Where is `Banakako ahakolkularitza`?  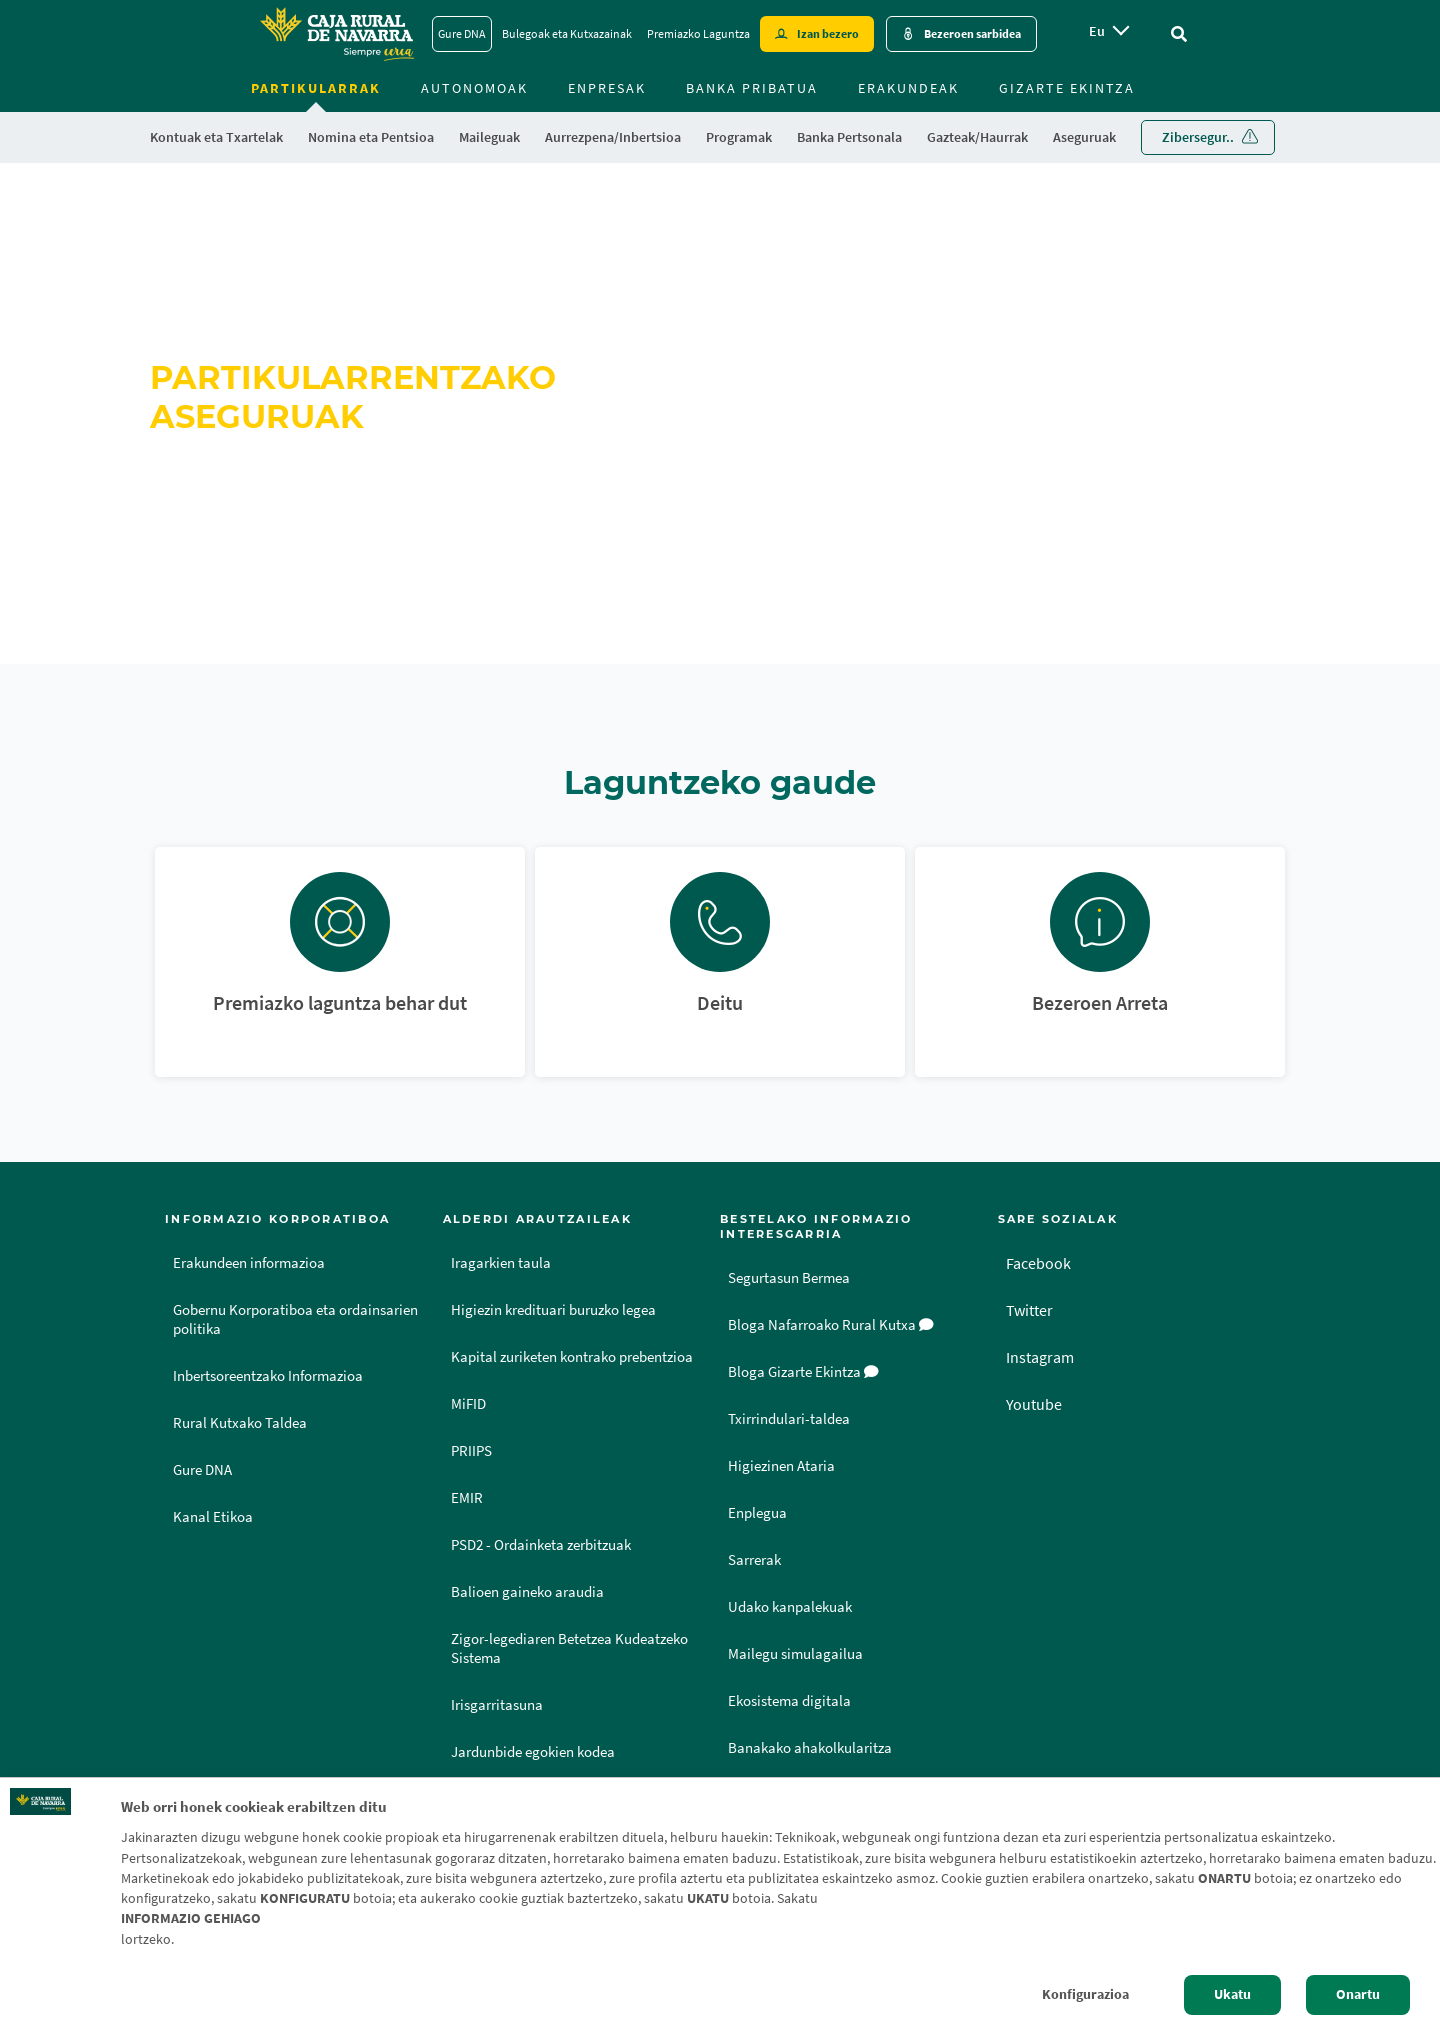 Banakako ahakolkularitza is located at coordinates (810, 1748).